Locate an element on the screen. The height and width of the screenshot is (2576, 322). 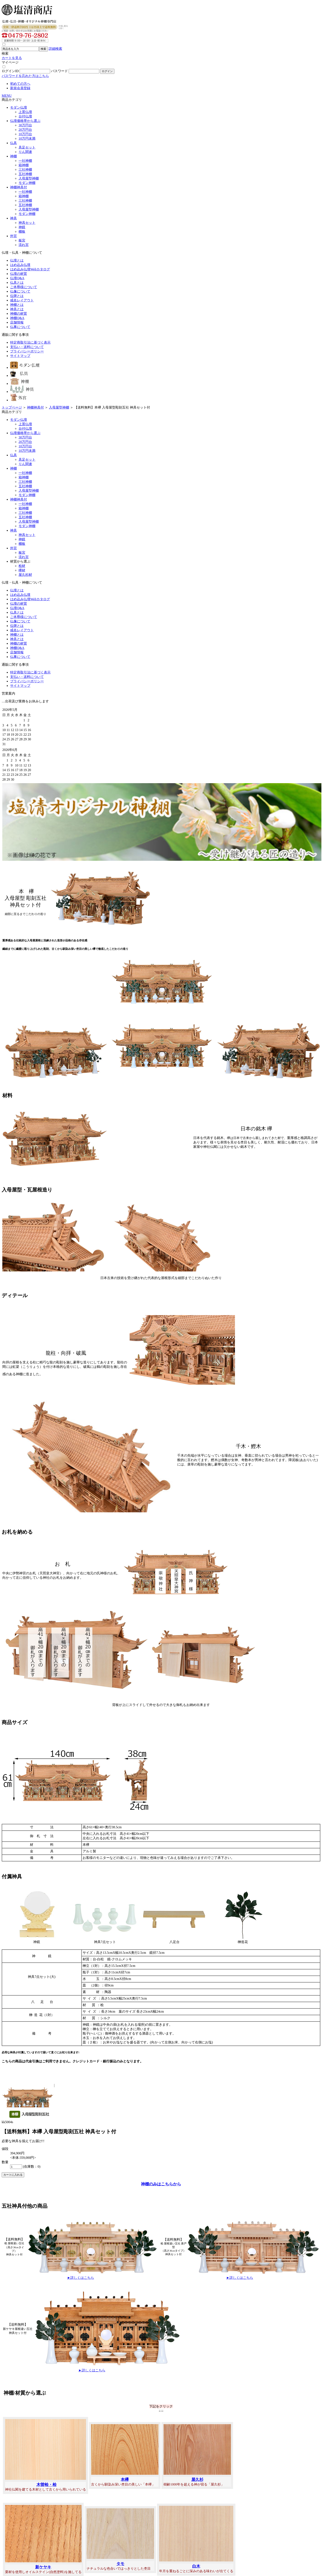
位牌とは is located at coordinates (17, 296).